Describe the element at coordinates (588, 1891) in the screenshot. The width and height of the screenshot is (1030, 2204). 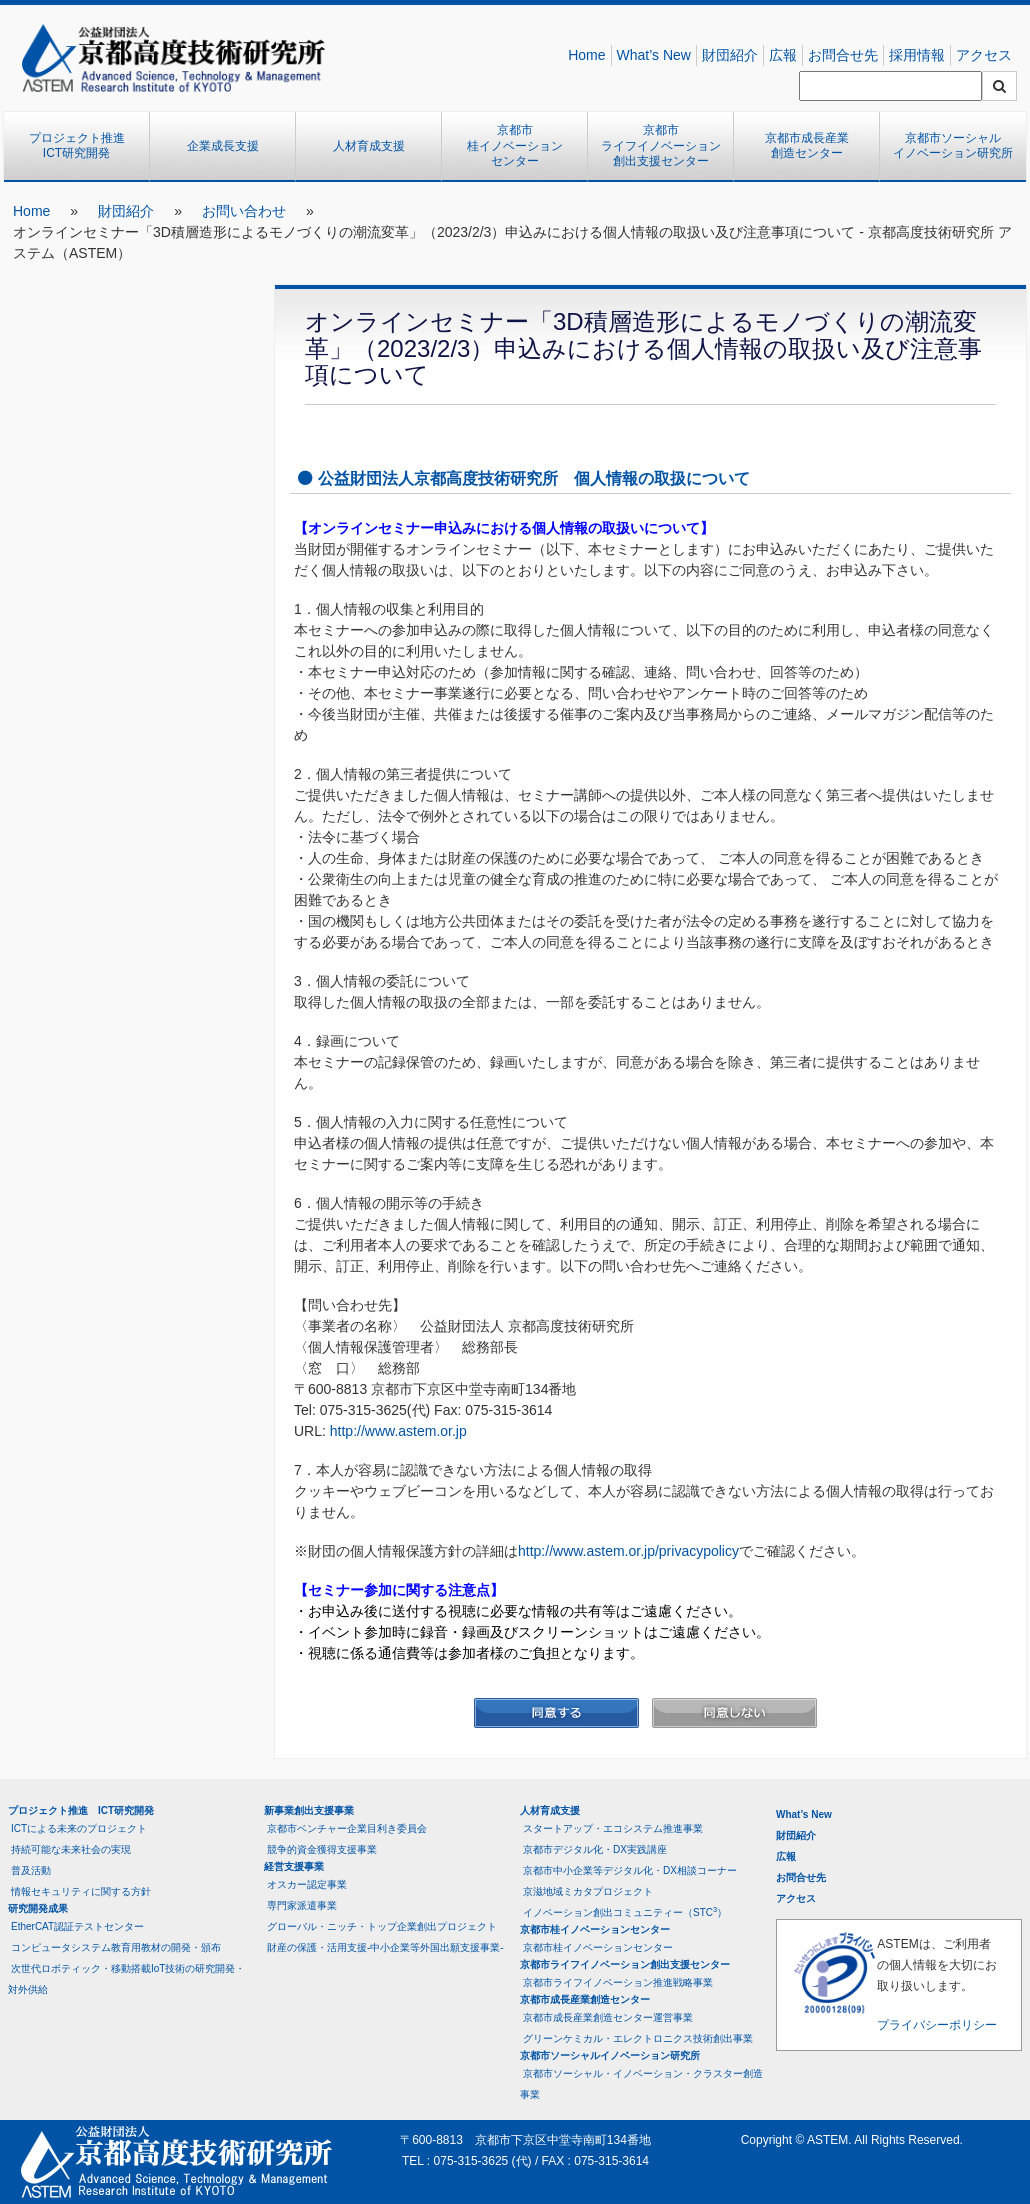
I see `京滋地域ミカタプロジェクト` at that location.